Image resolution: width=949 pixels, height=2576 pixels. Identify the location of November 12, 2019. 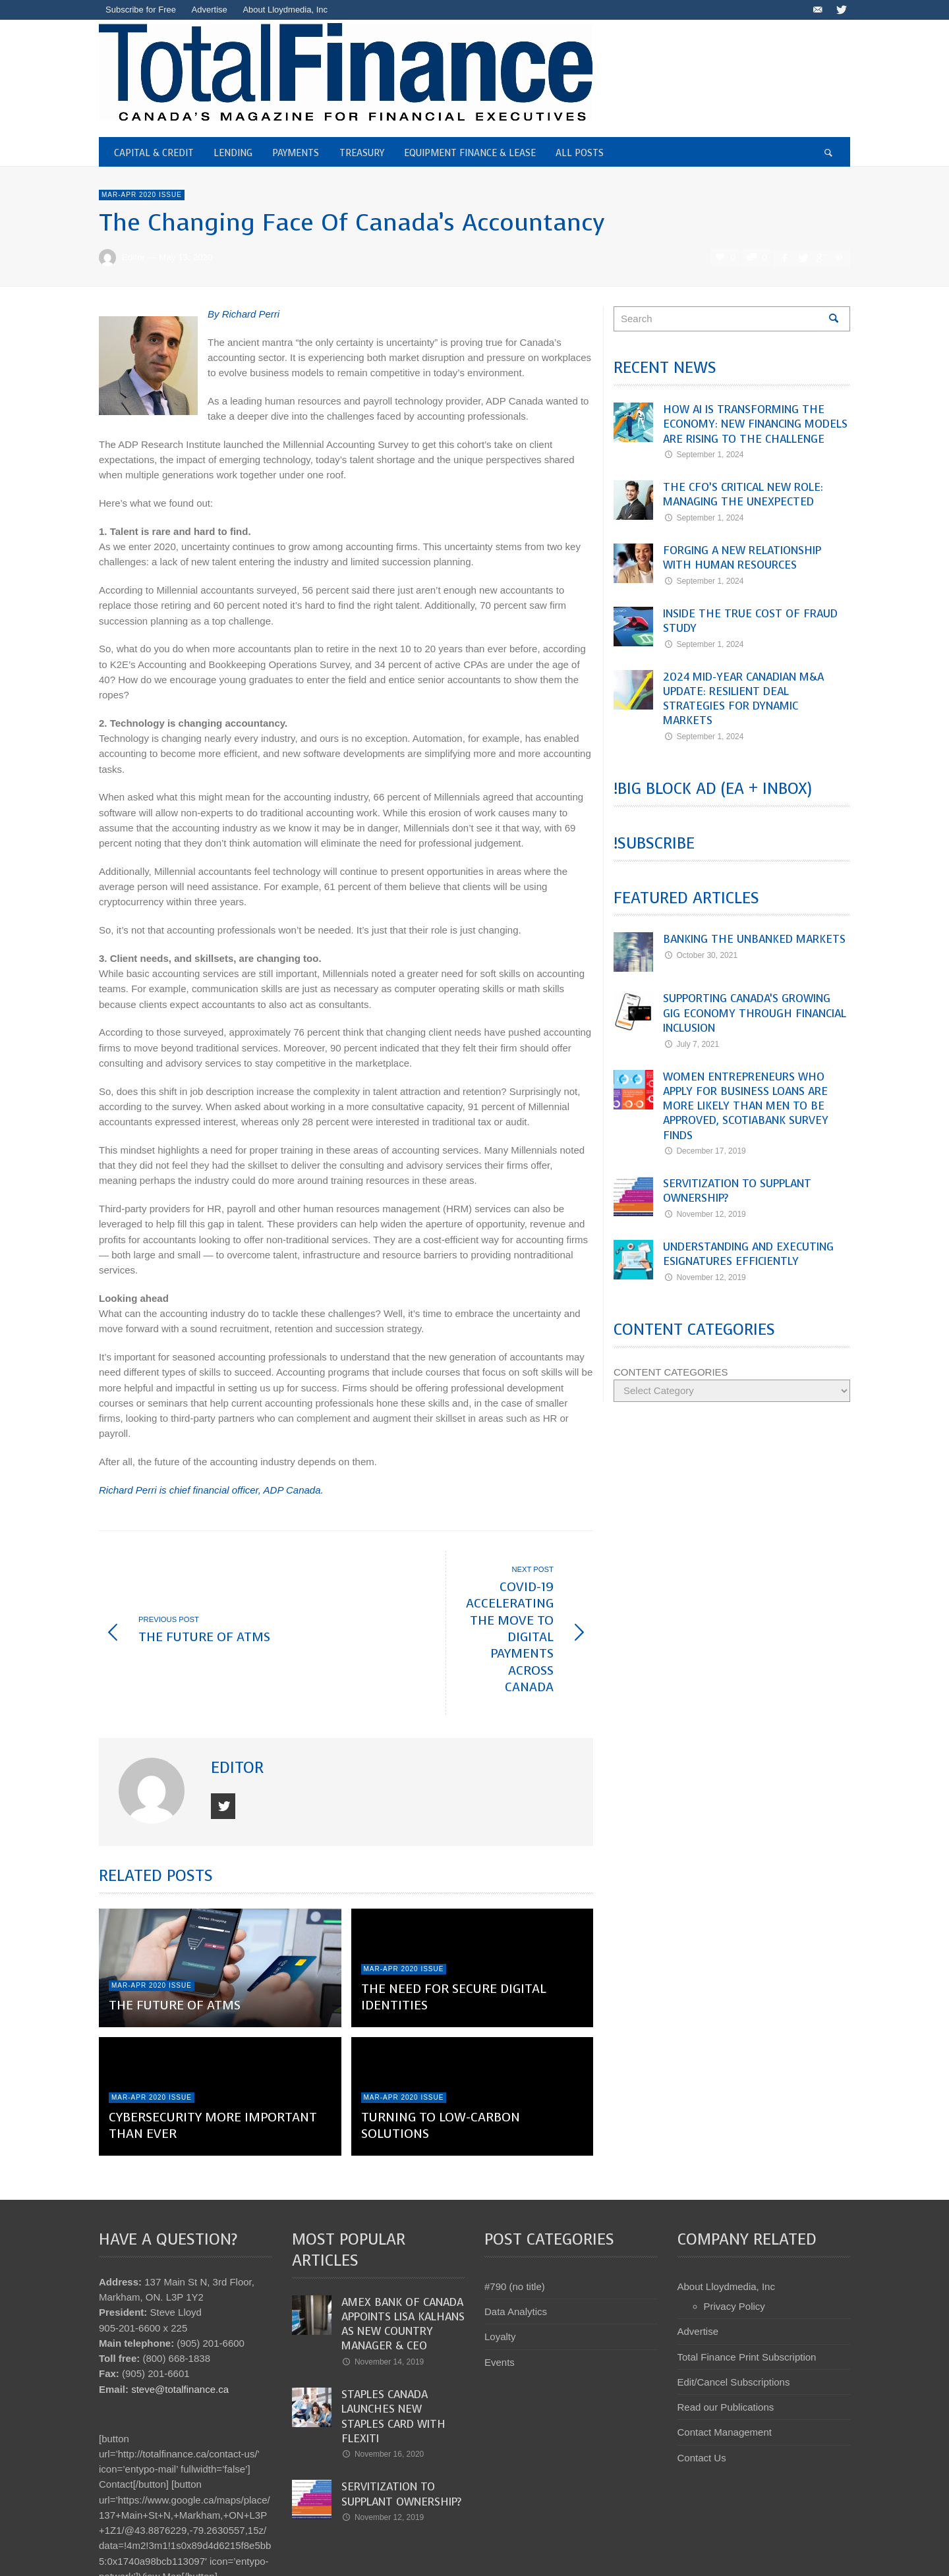
(704, 1214).